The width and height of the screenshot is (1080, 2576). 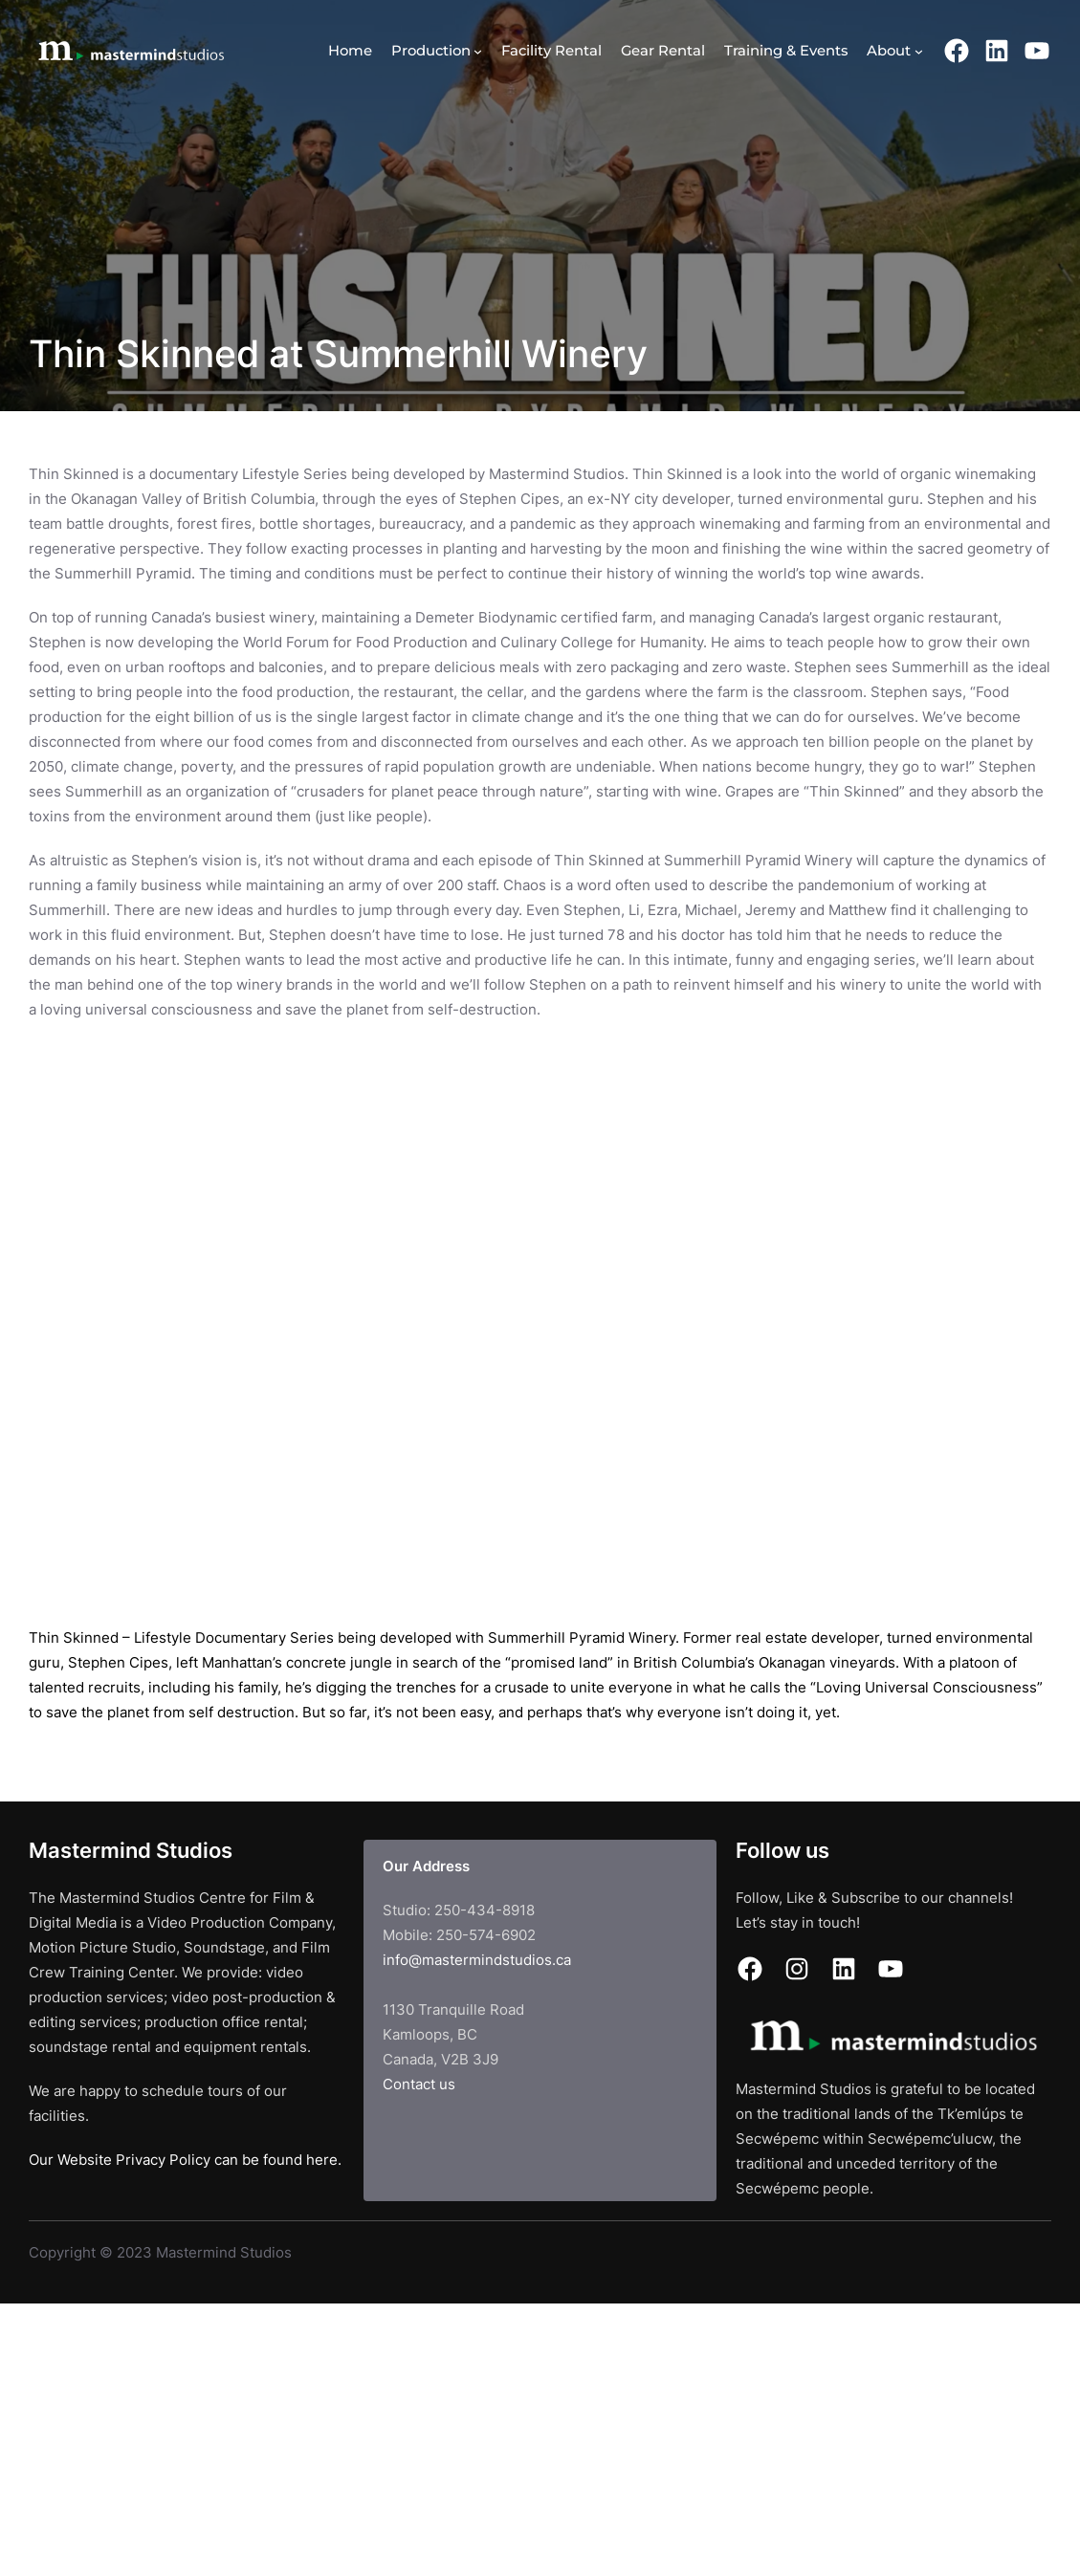 I want to click on Production, so click(x=431, y=50).